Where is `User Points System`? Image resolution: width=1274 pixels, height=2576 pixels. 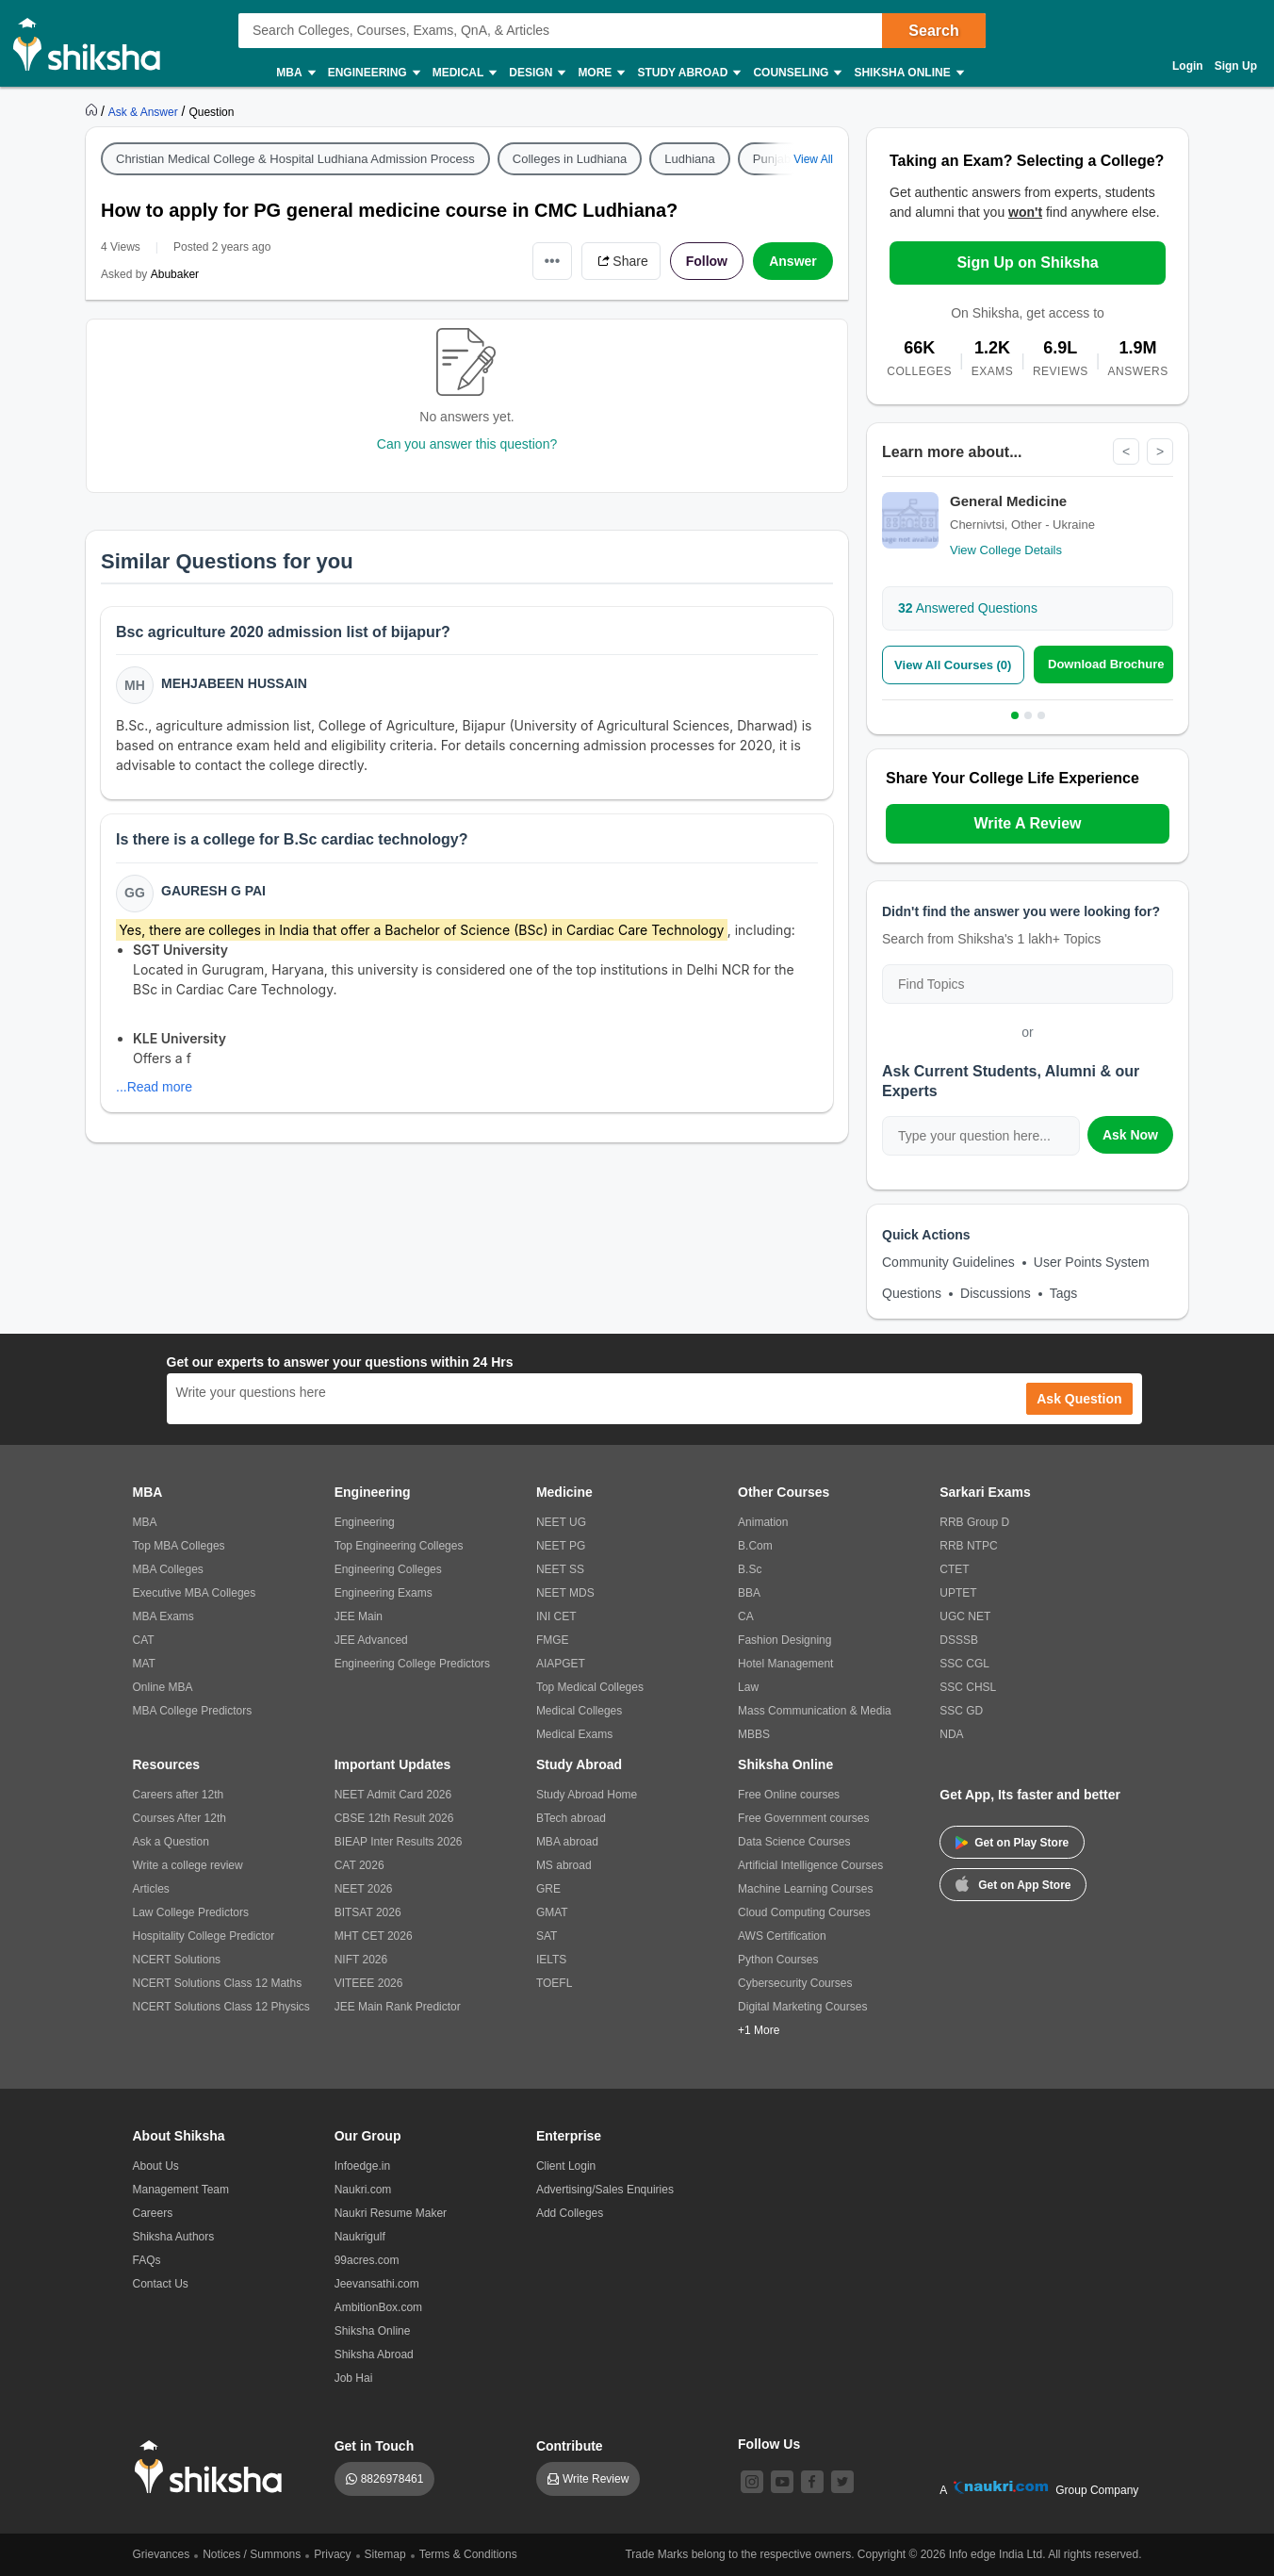 User Points System is located at coordinates (1092, 1262).